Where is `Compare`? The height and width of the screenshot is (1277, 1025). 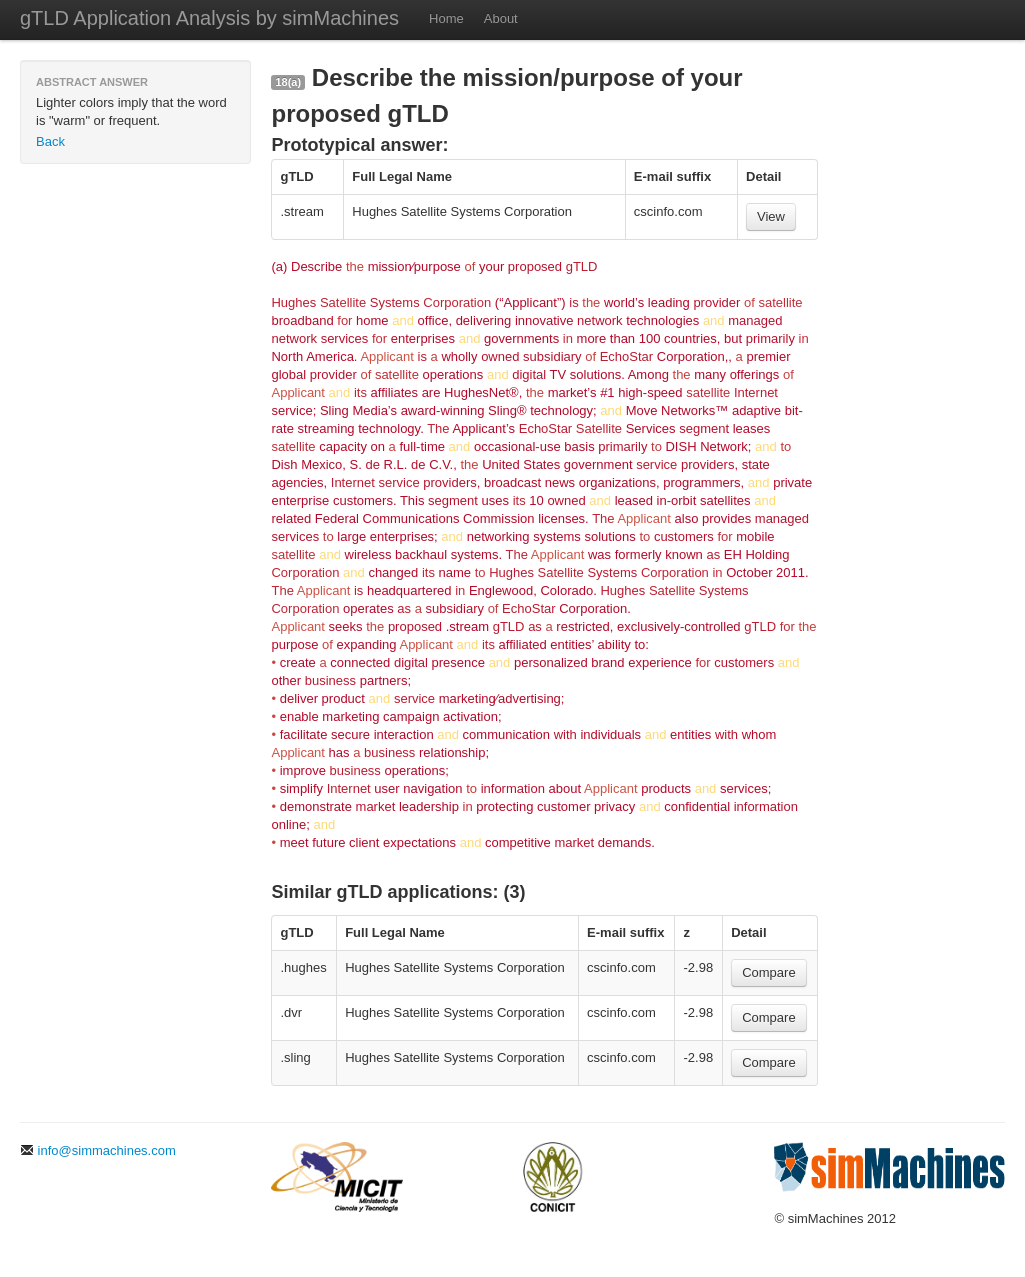
Compare is located at coordinates (768, 972).